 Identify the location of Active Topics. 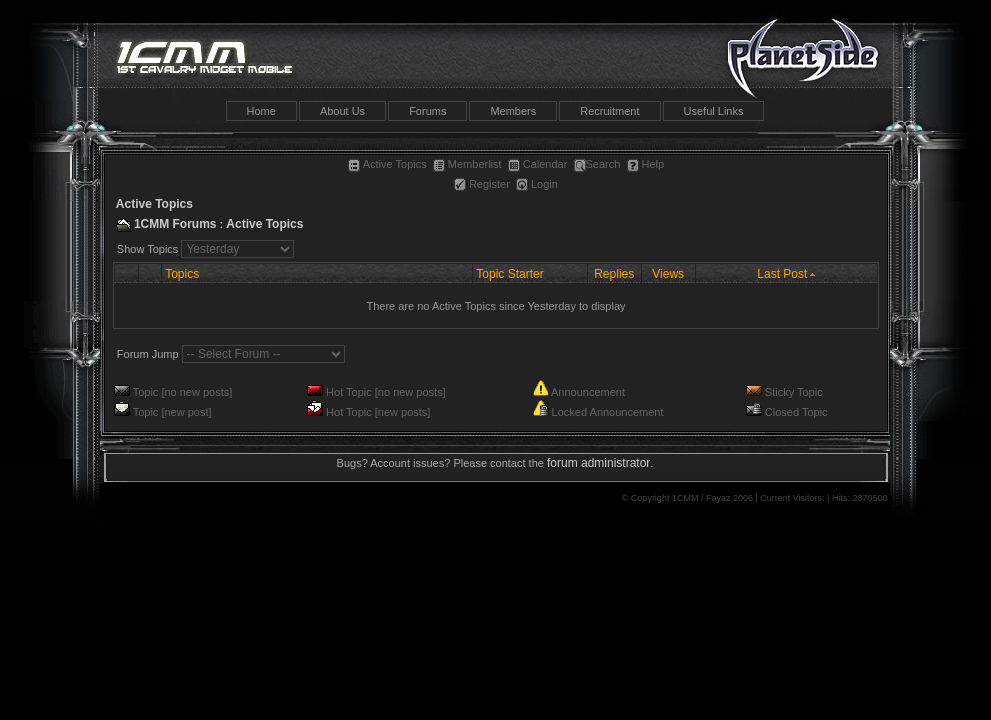
(387, 164).